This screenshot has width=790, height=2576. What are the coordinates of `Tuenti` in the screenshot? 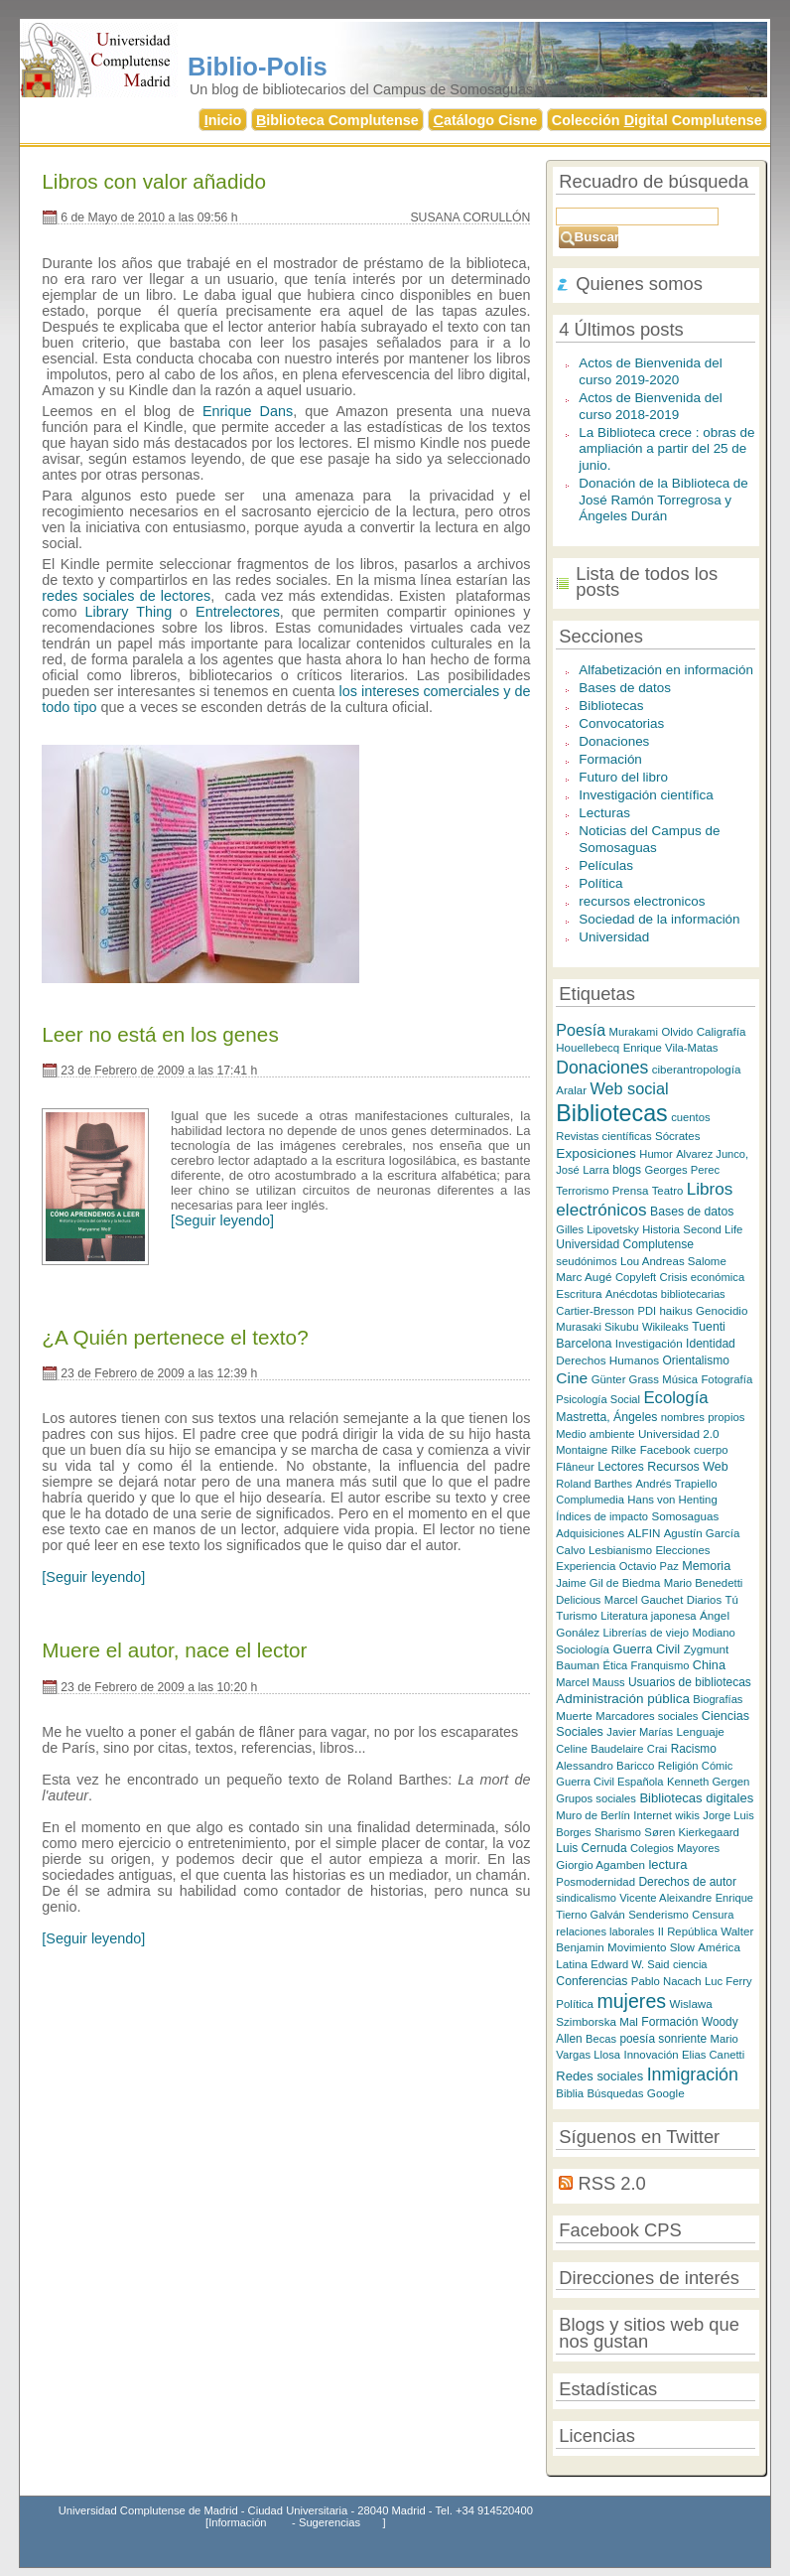 It's located at (708, 1327).